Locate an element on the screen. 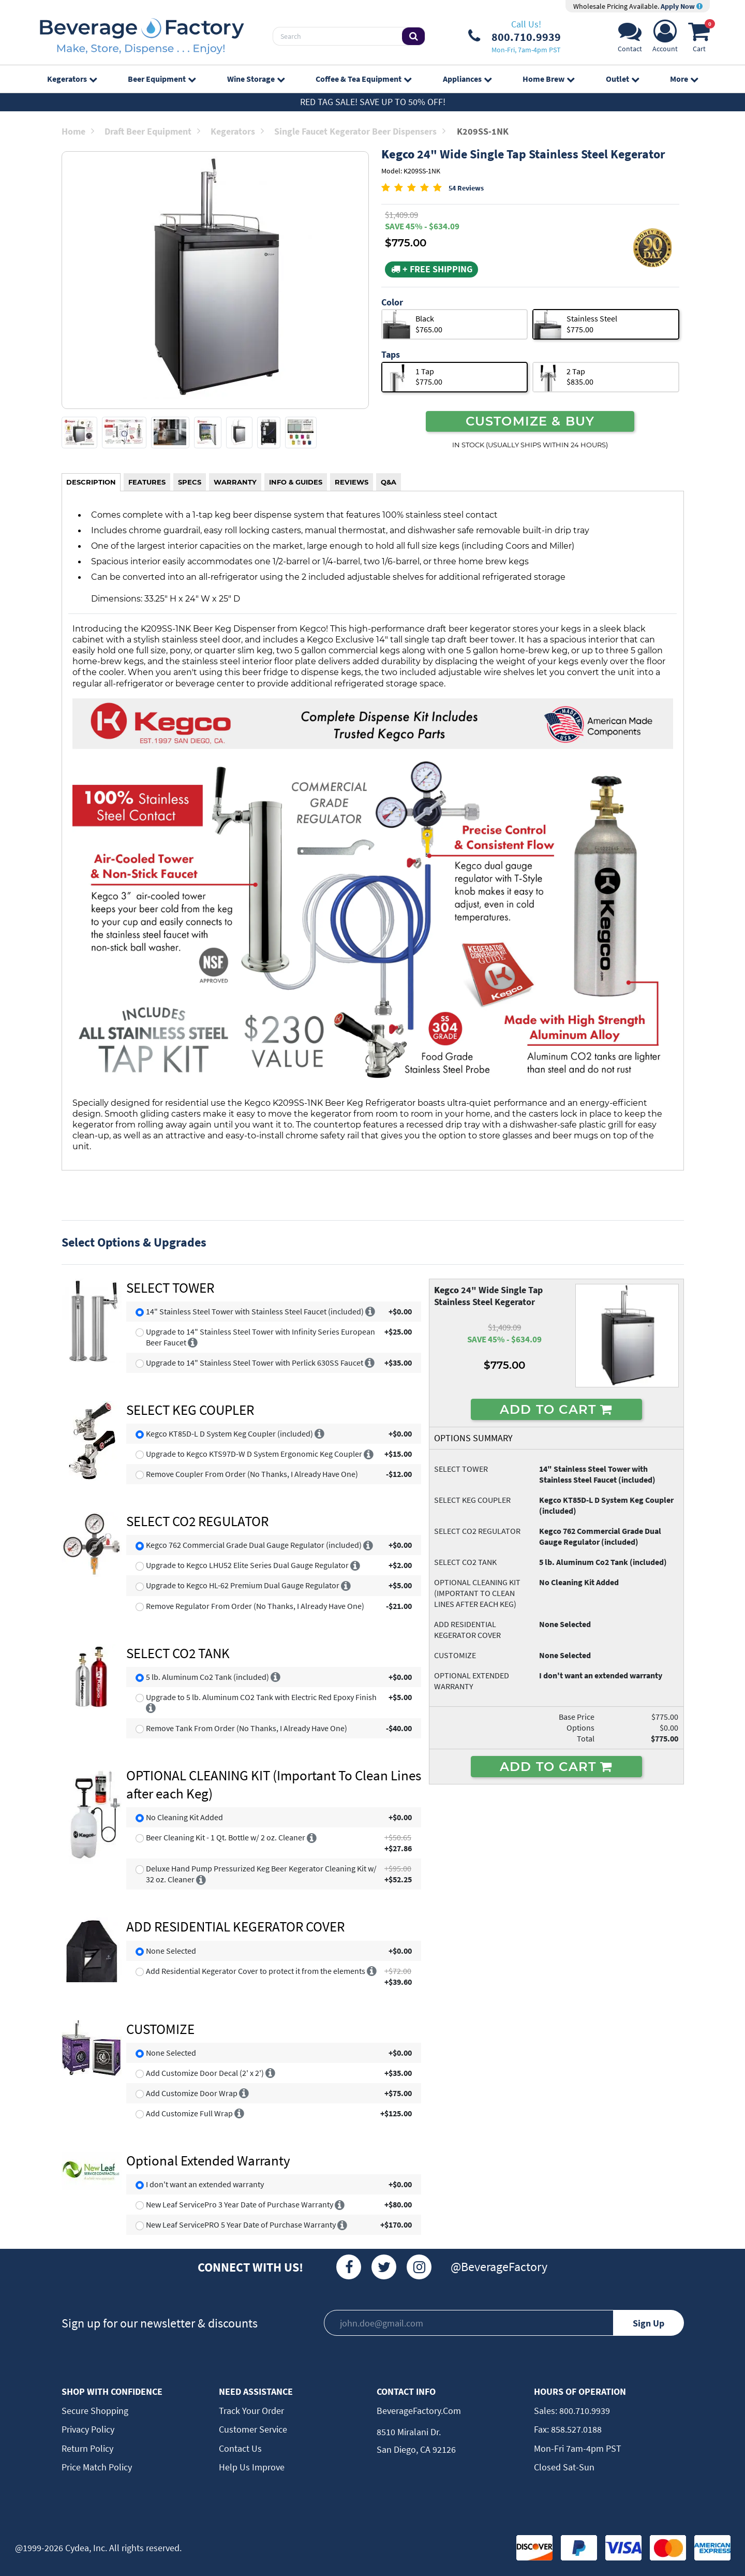 The width and height of the screenshot is (745, 2576). [Twitter] is located at coordinates (383, 2267).